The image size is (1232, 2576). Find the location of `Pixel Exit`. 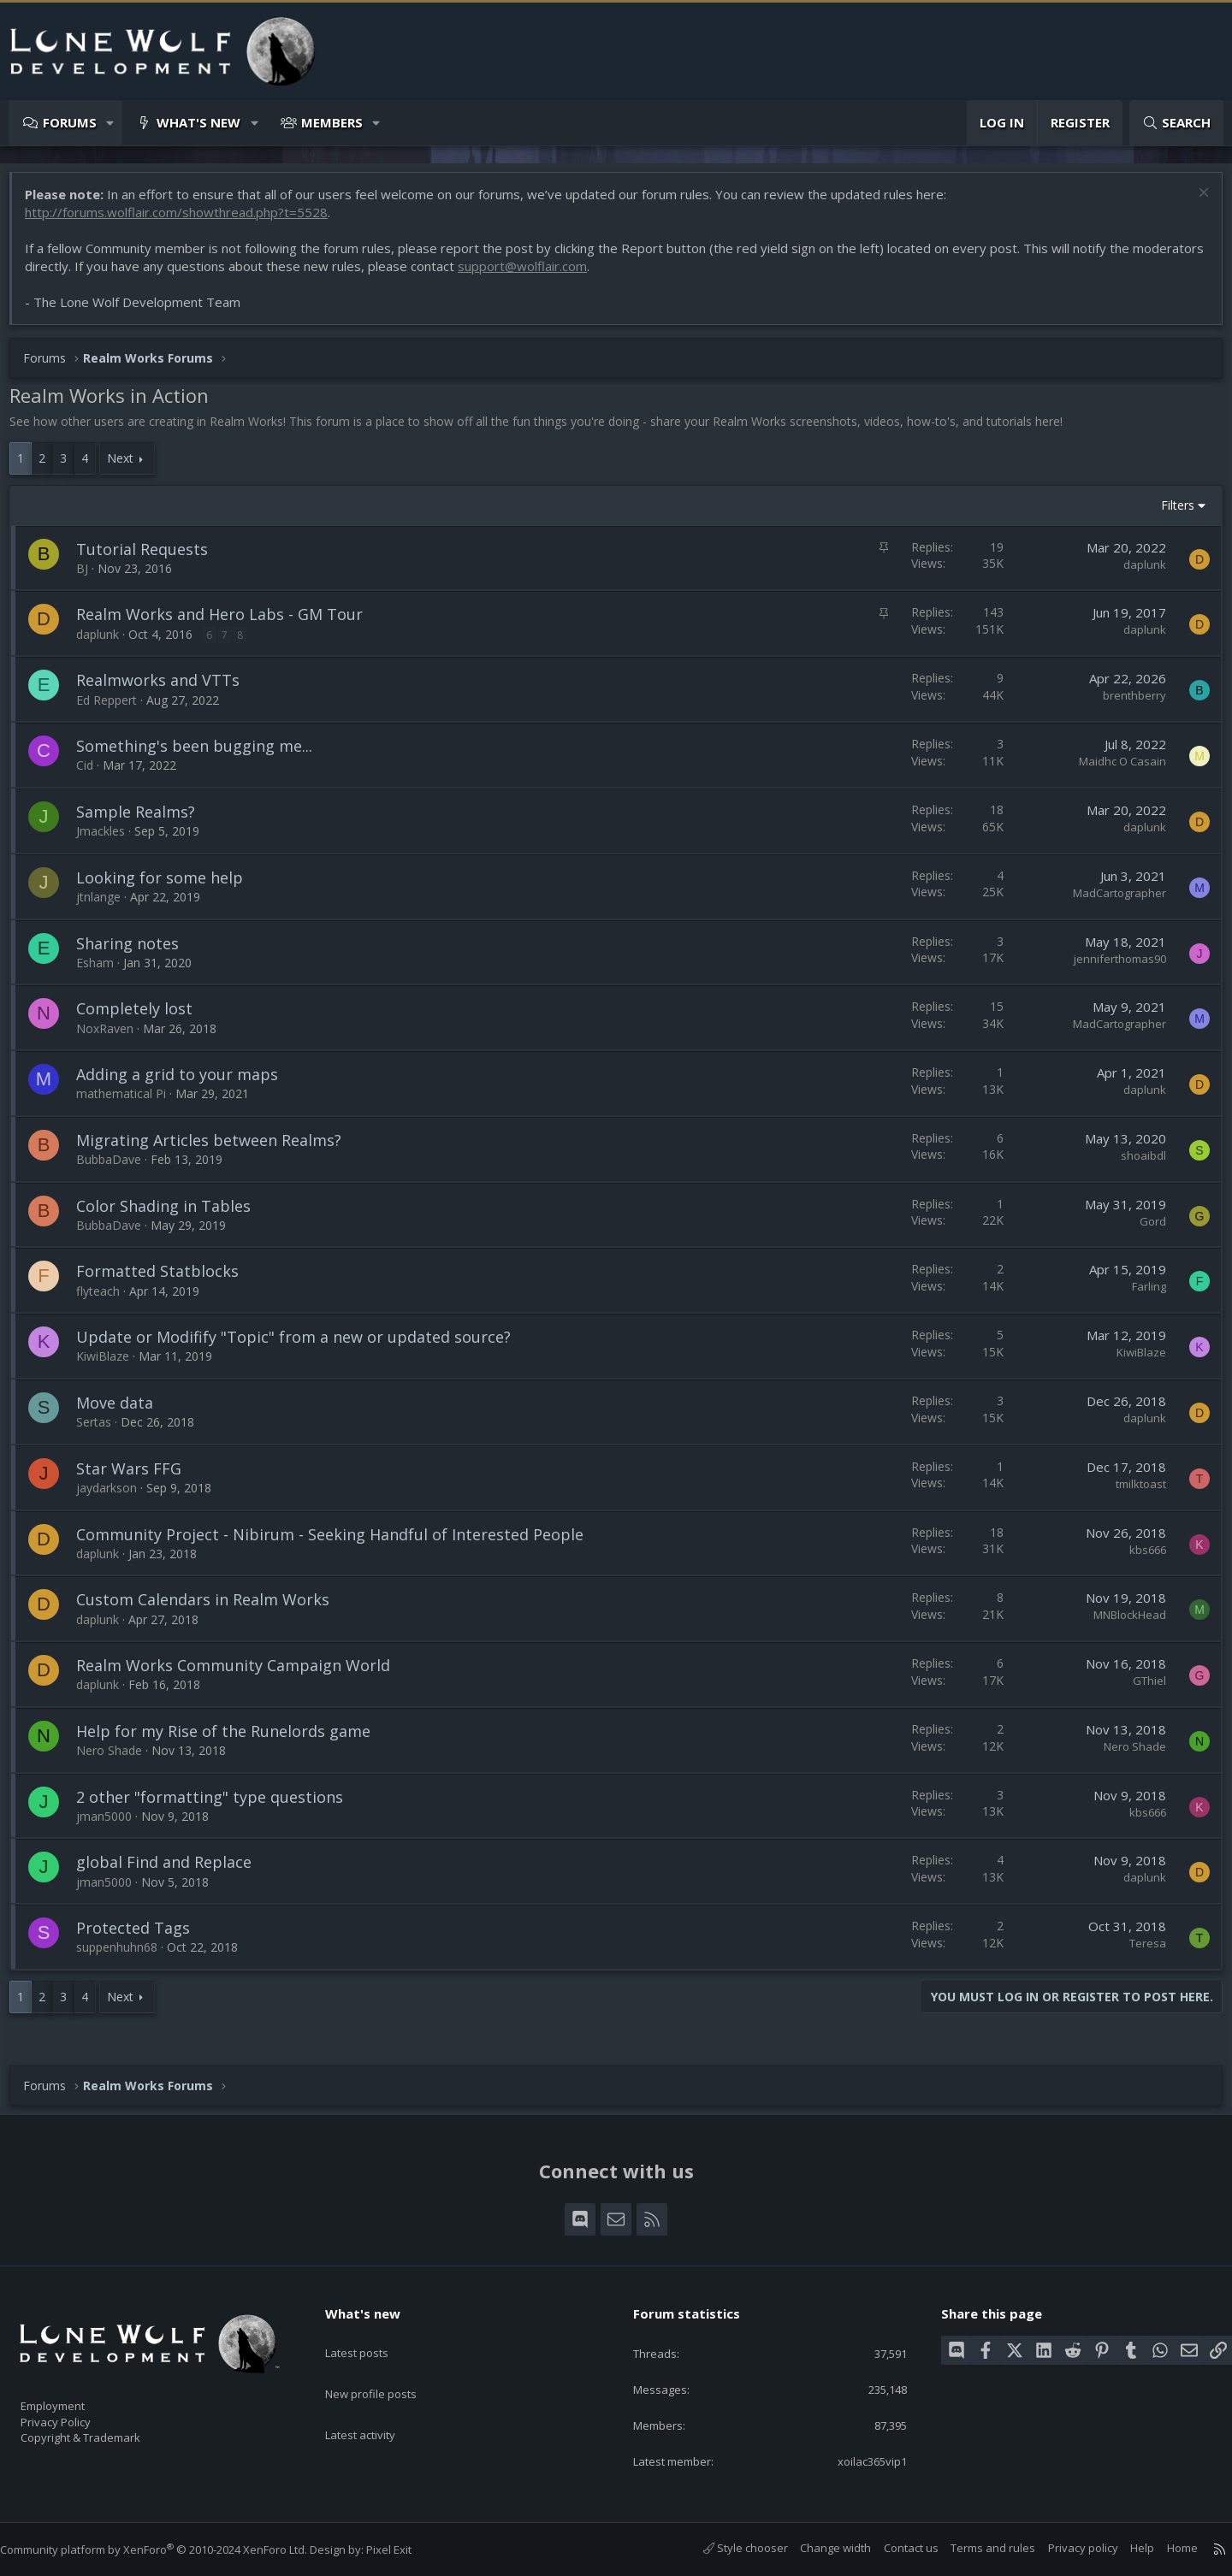

Pixel Exit is located at coordinates (406, 2549).